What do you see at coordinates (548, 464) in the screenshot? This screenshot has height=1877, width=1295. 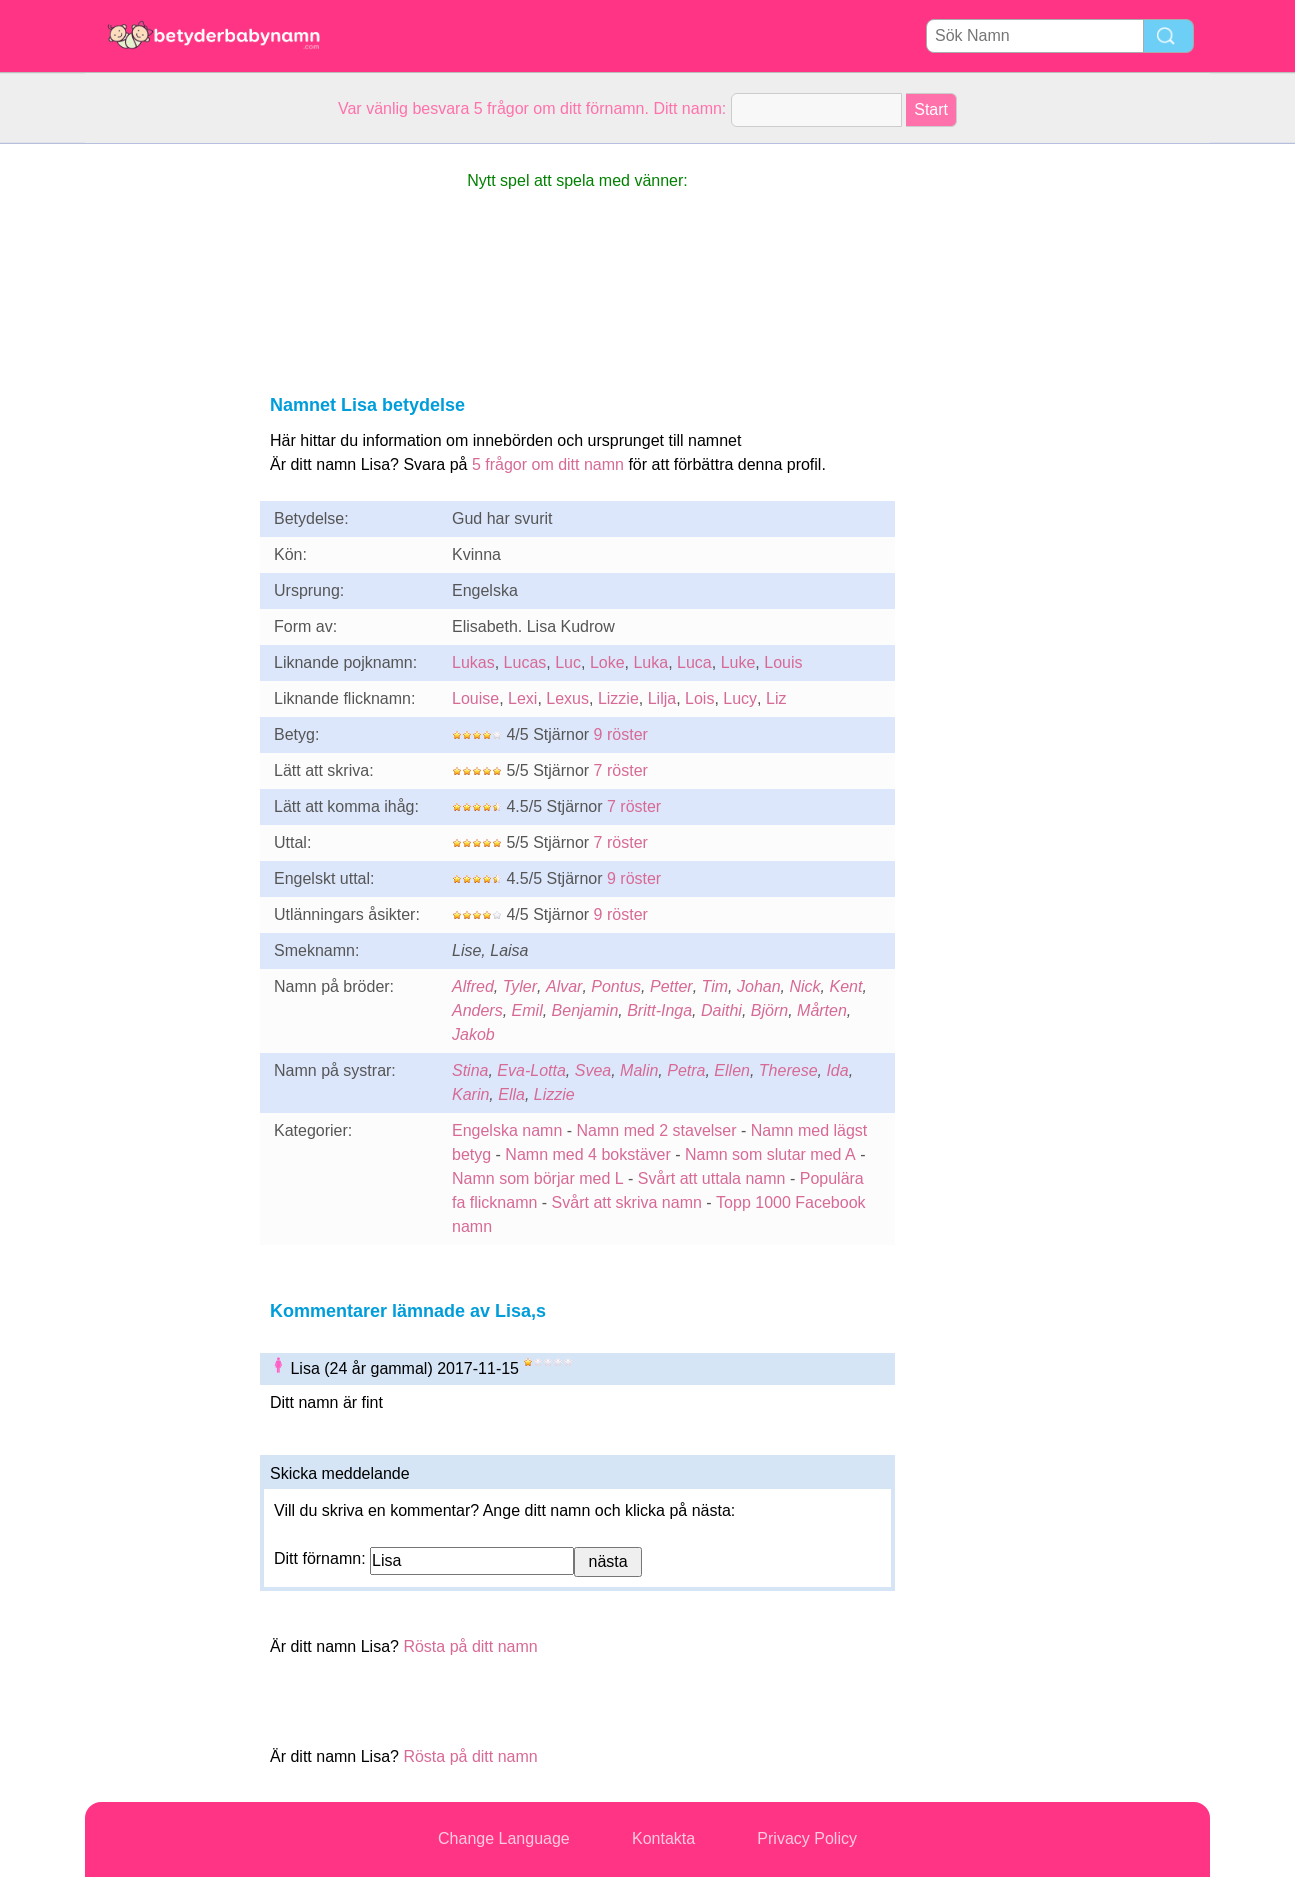 I see `5 frågor om ditt namn` at bounding box center [548, 464].